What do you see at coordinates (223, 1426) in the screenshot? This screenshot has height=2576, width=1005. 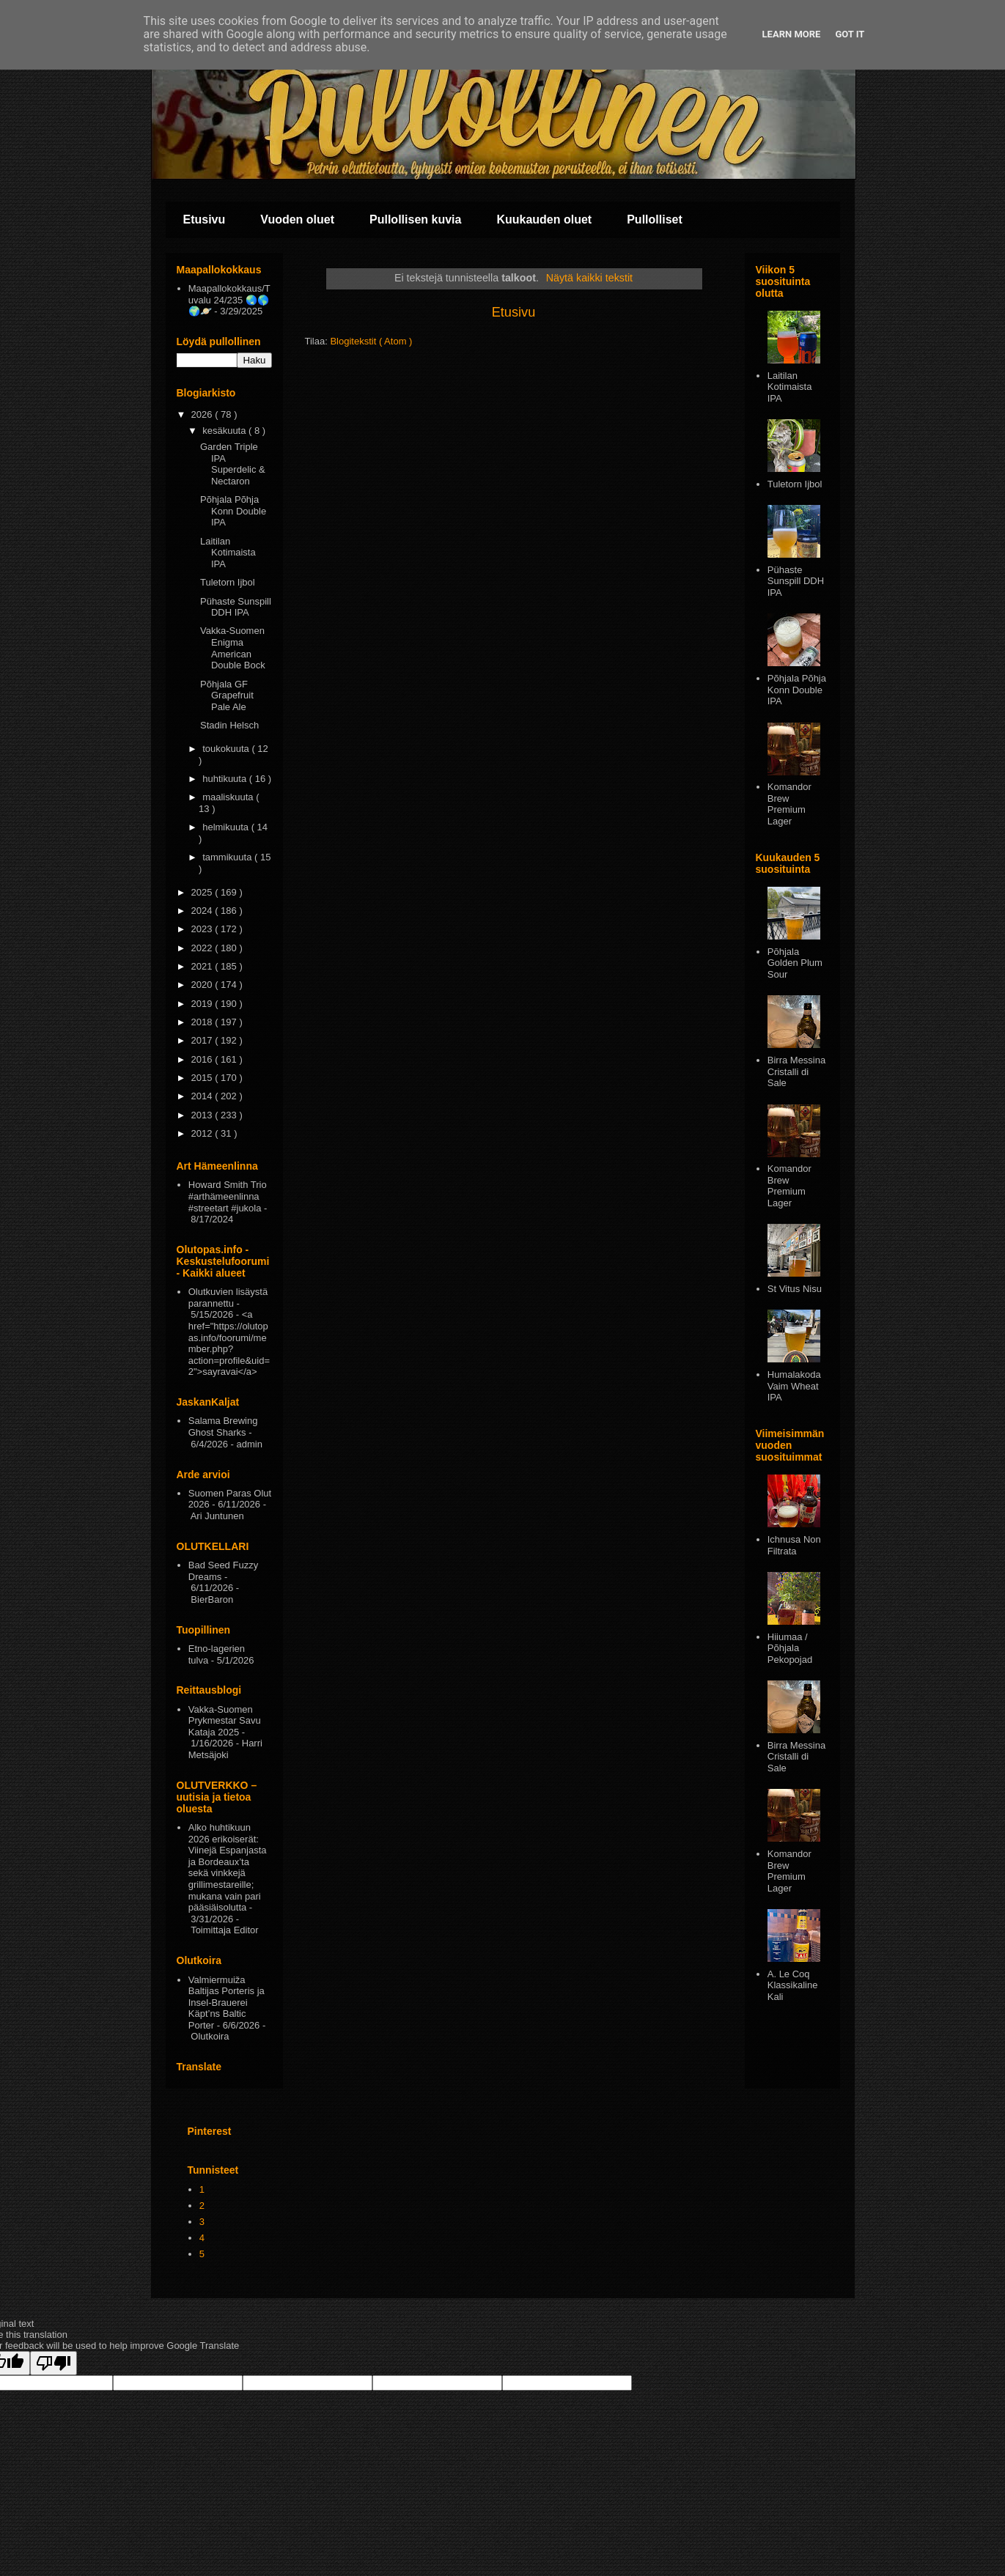 I see `Salama Brewing Ghost Sharks` at bounding box center [223, 1426].